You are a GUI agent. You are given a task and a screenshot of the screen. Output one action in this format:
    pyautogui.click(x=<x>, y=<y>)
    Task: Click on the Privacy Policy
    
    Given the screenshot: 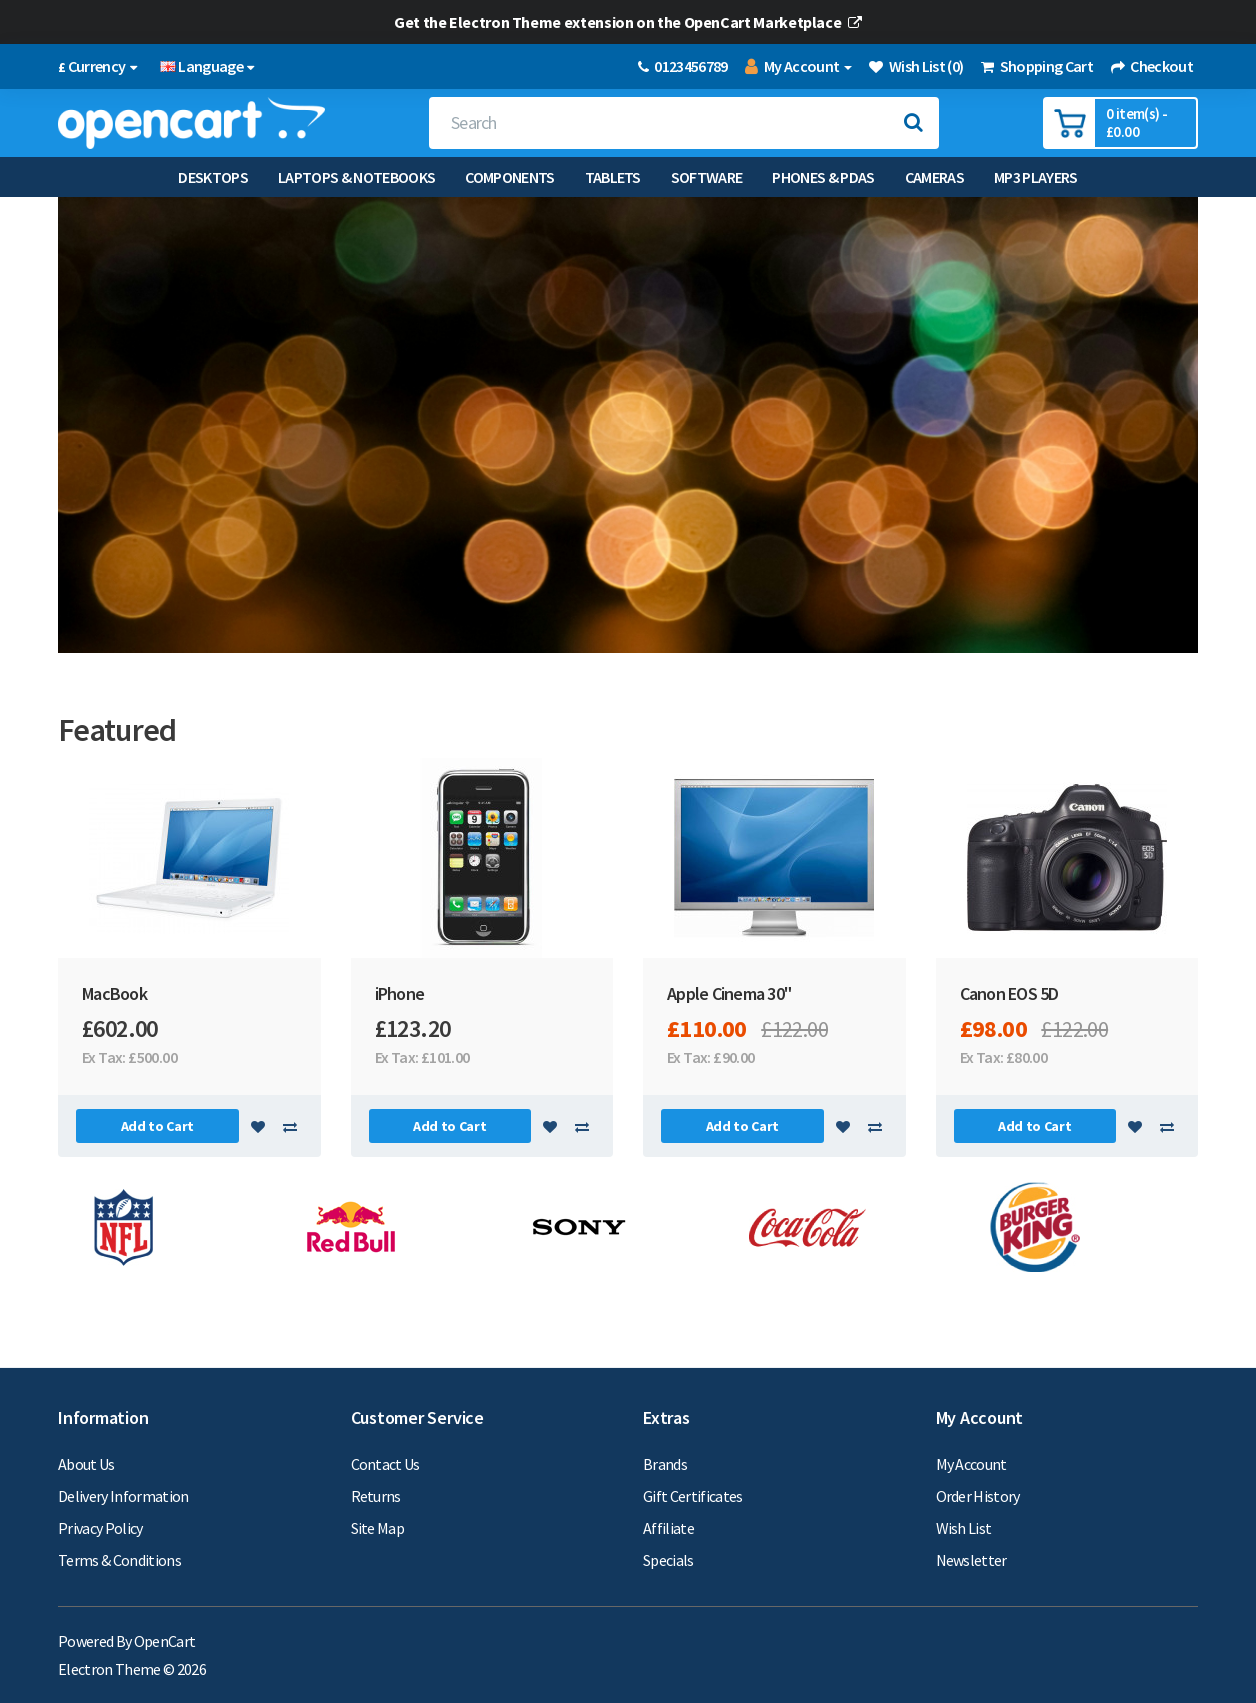 What is the action you would take?
    pyautogui.click(x=100, y=1528)
    